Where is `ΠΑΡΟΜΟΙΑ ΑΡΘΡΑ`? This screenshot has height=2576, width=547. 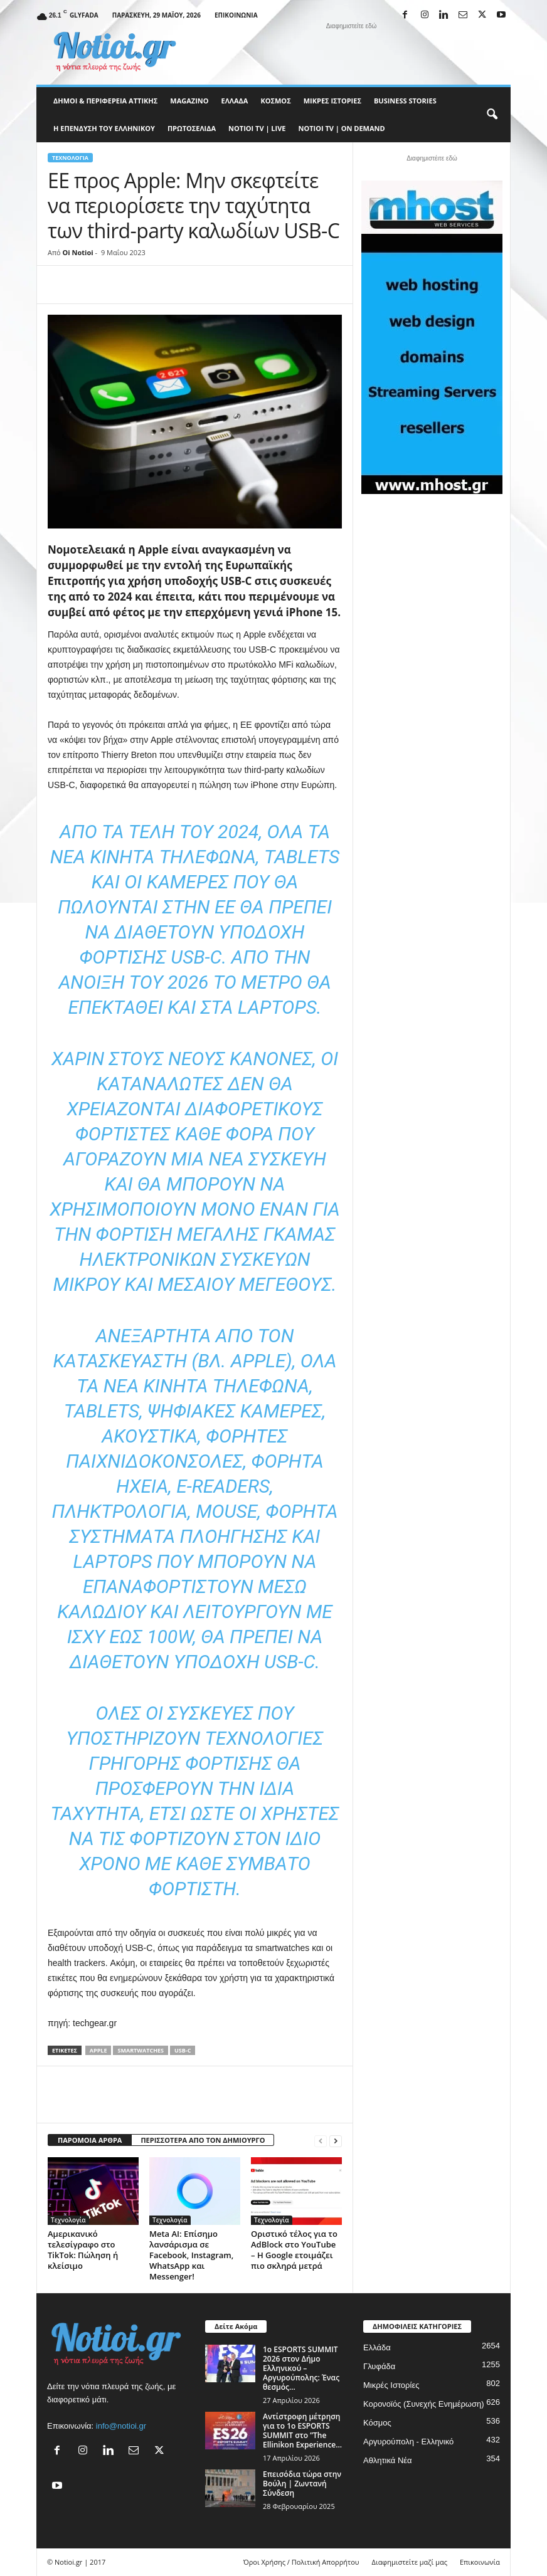 ΠΑΡΟΜΟΙΑ ΑΡΘΡΑ is located at coordinates (90, 2140).